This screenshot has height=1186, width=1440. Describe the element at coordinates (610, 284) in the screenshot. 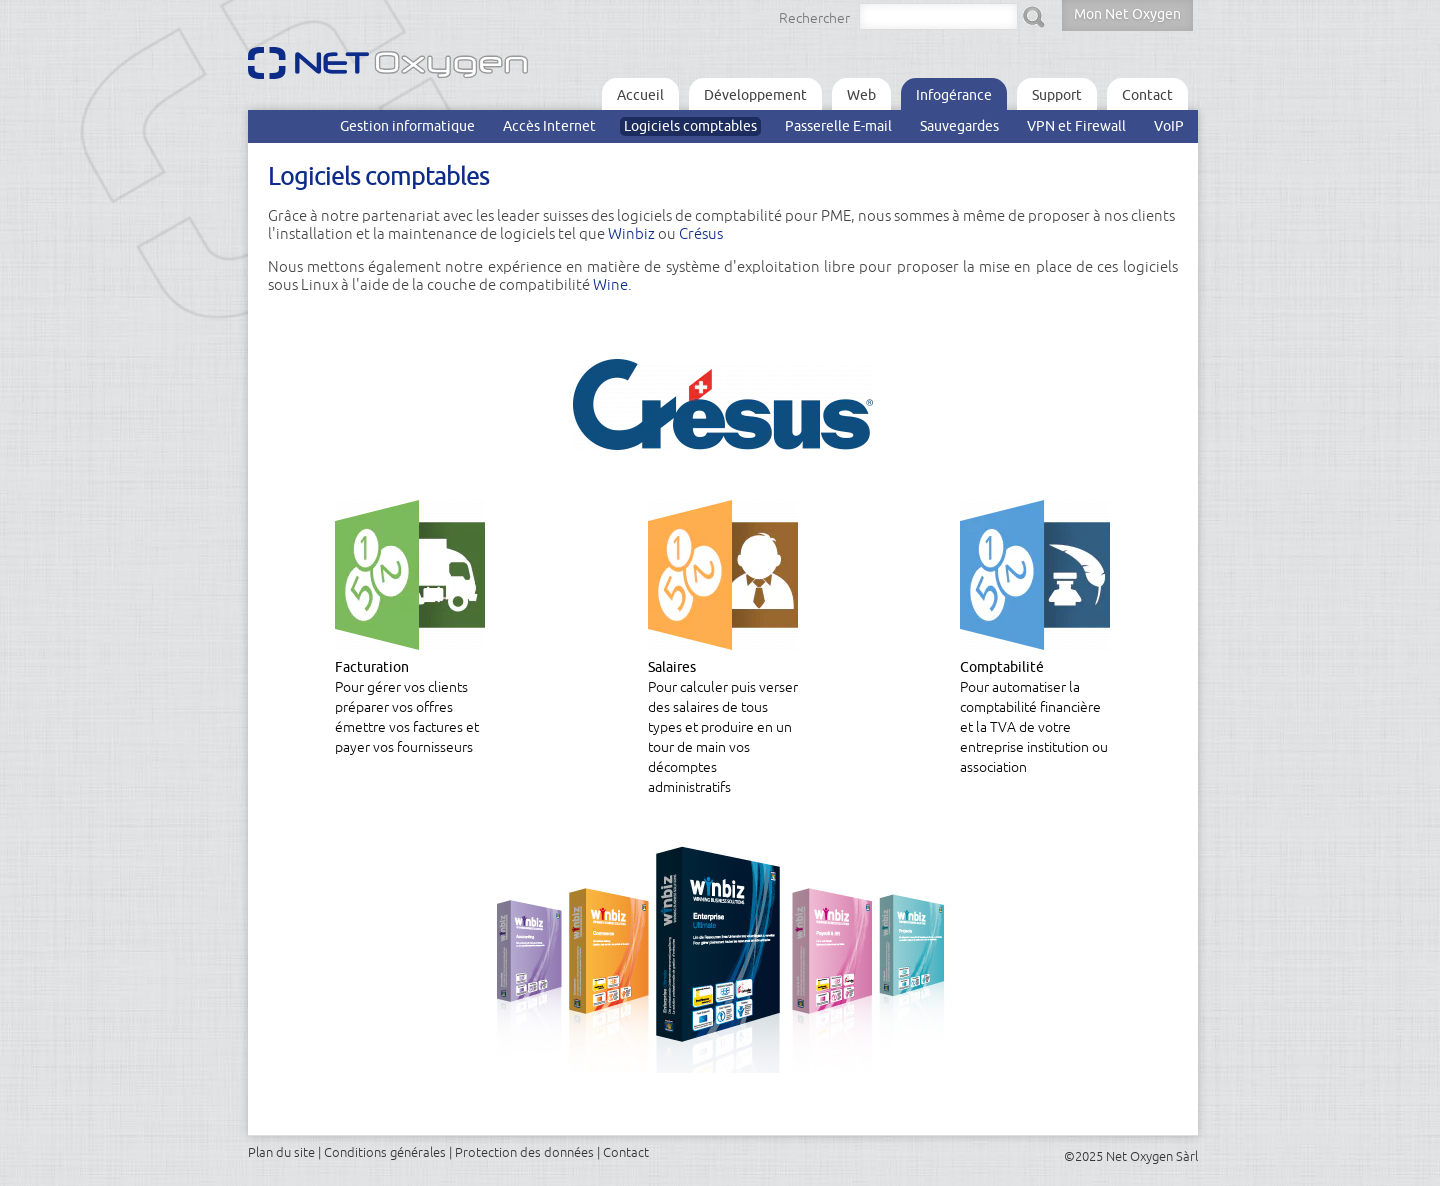

I see `Wine` at that location.